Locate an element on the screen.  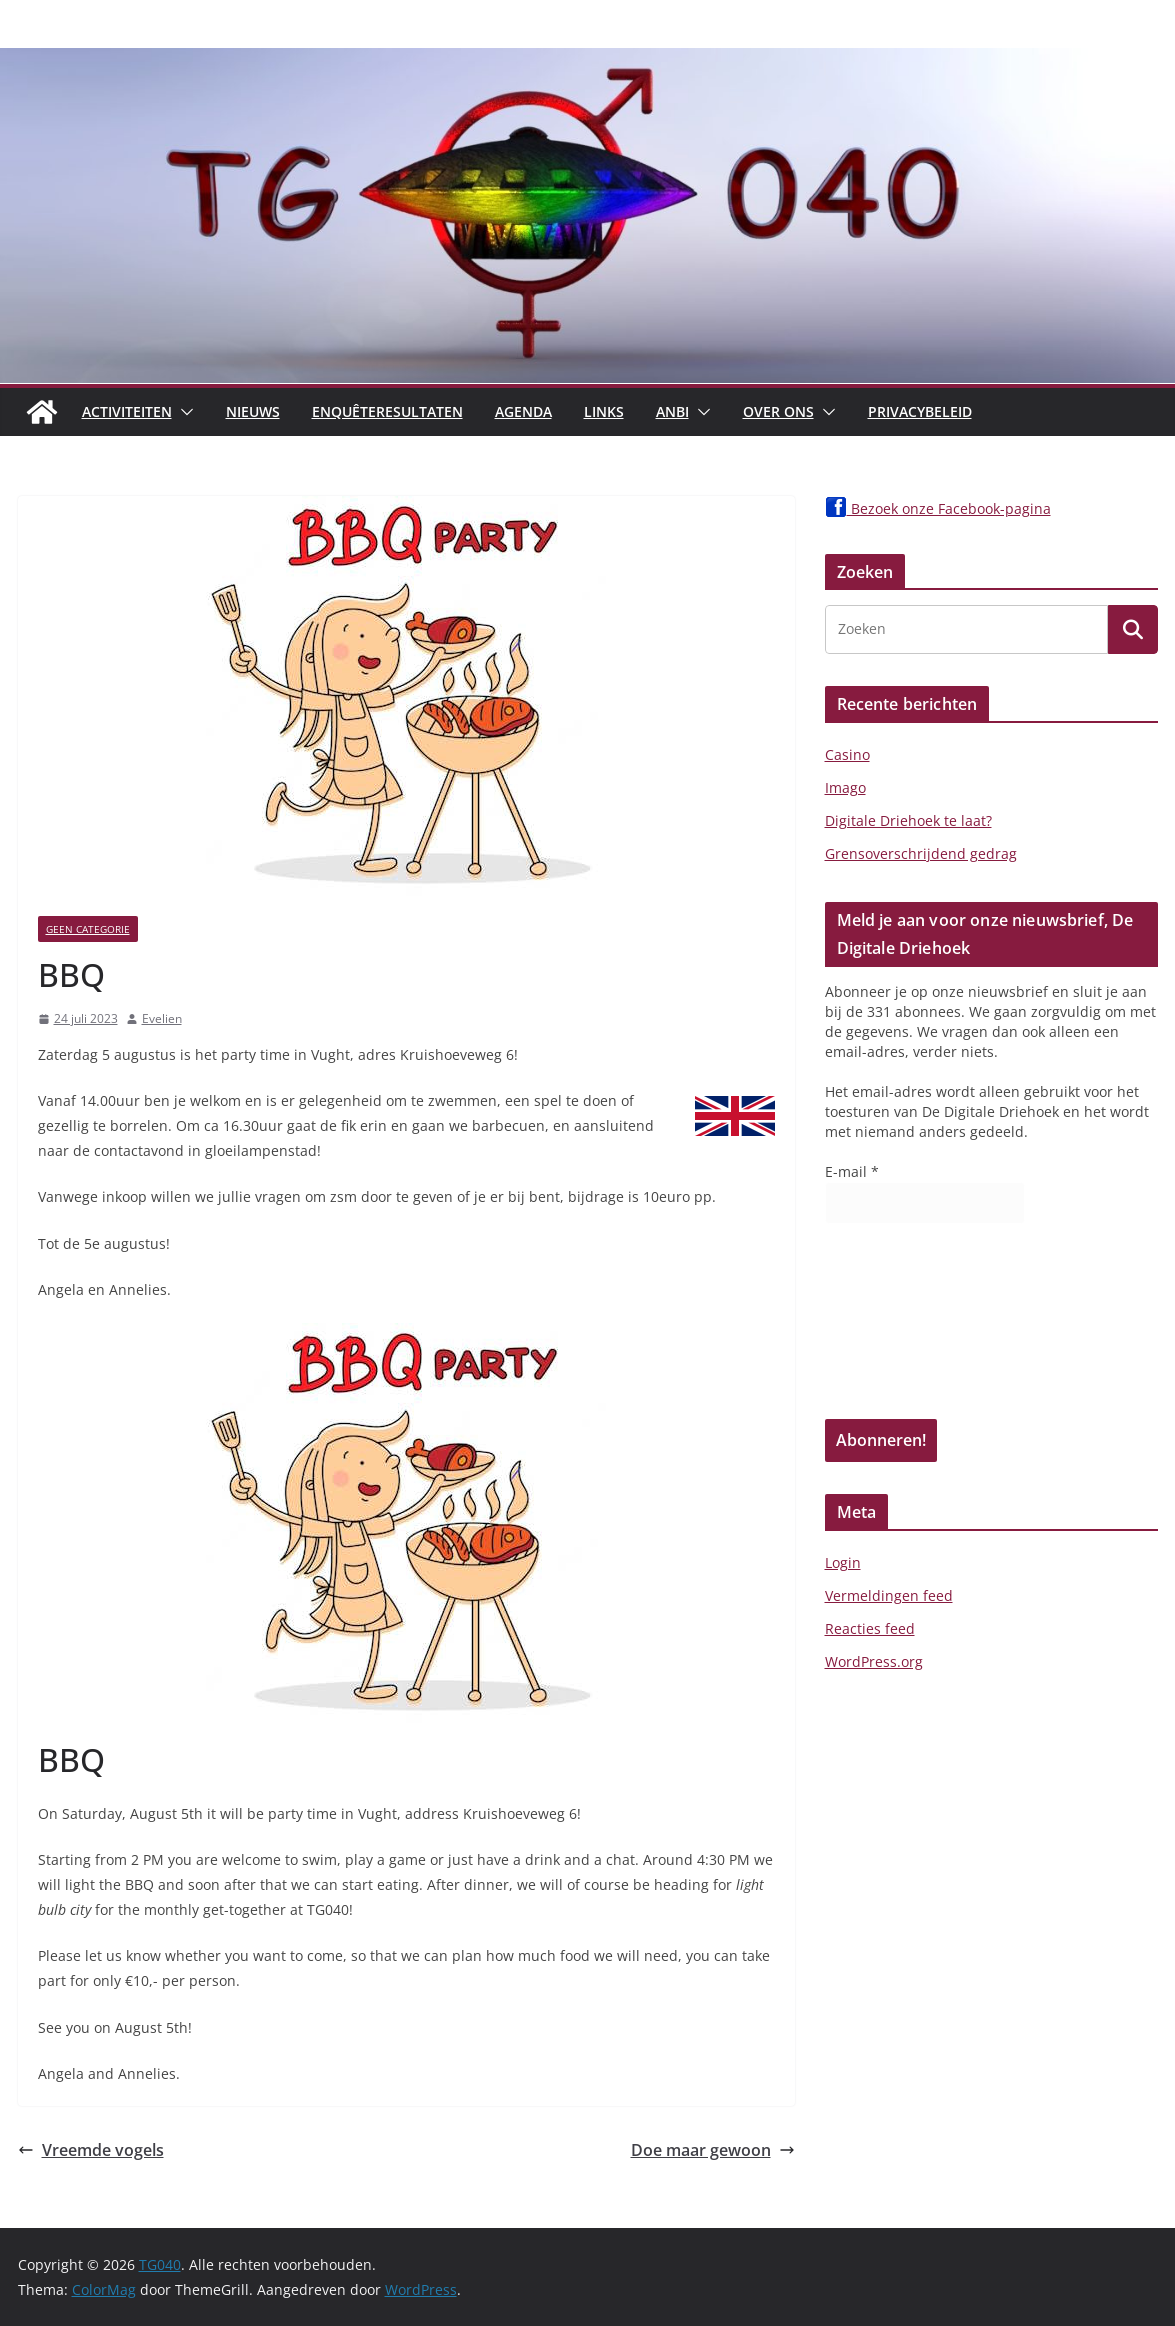
Agenda is located at coordinates (523, 411).